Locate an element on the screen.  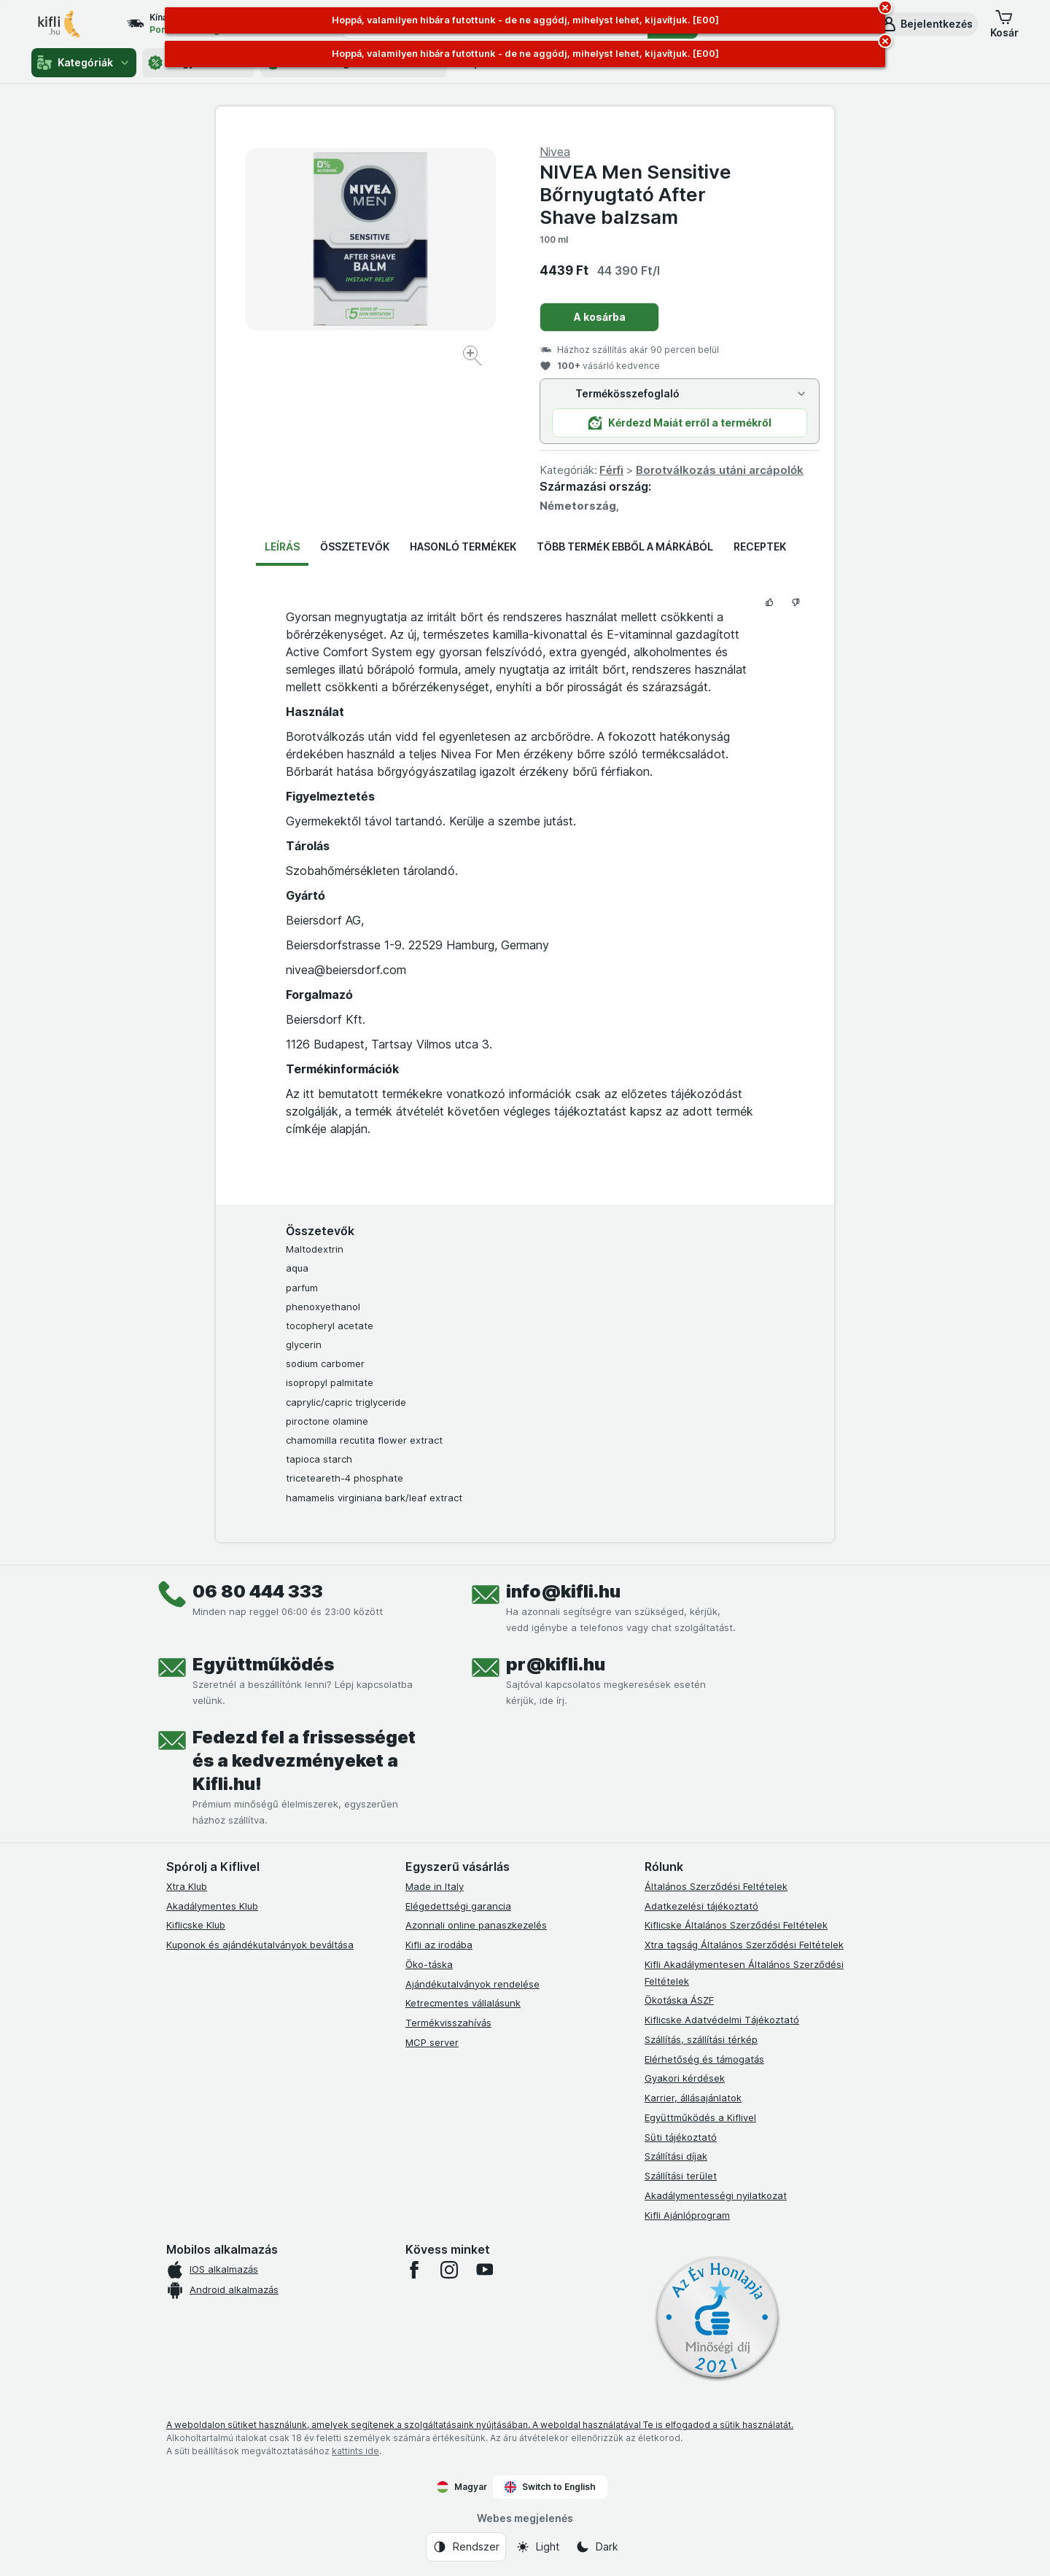
Termékvisszahívás is located at coordinates (448, 2022).